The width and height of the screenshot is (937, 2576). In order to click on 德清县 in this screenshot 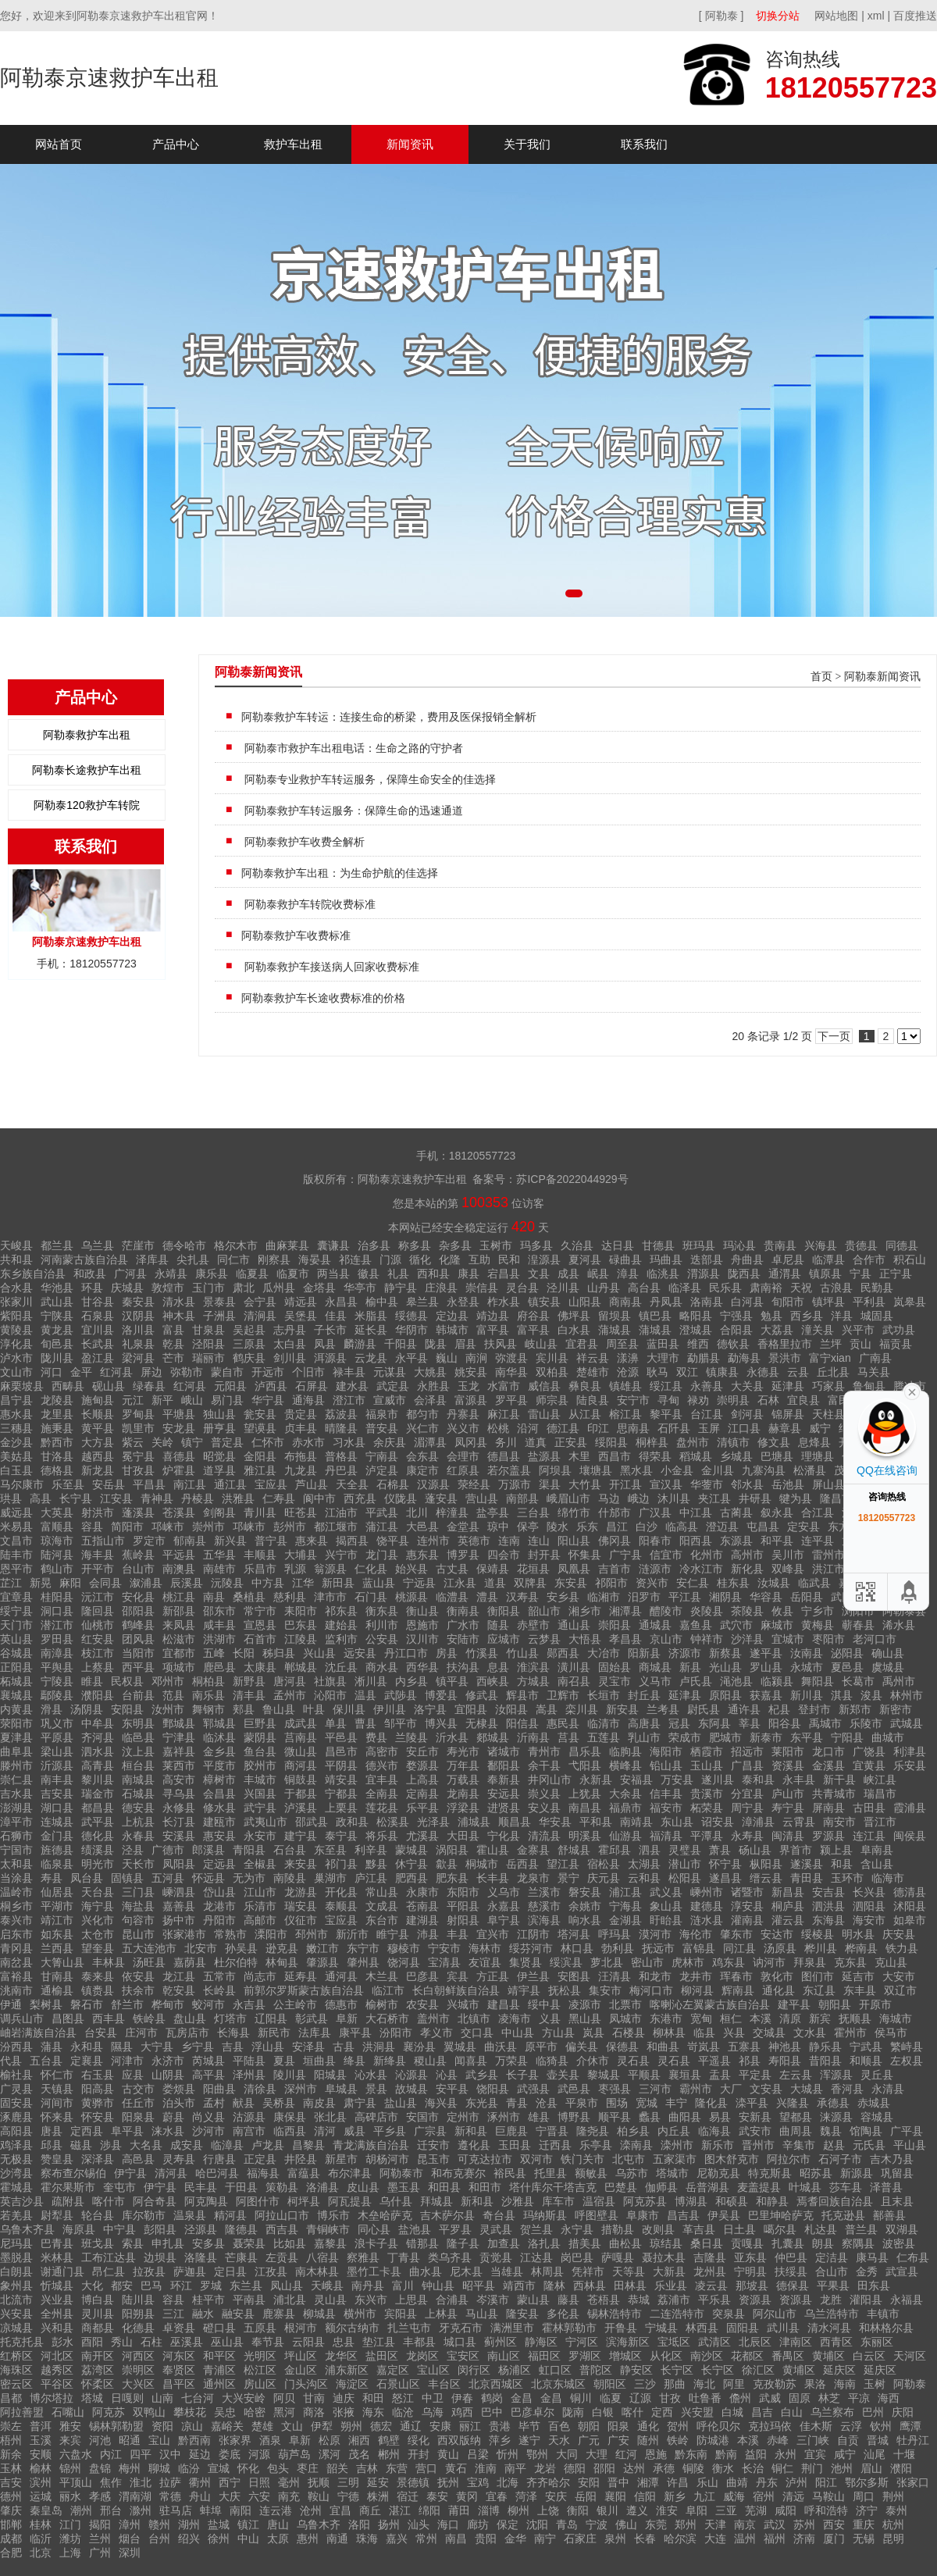, I will do `click(909, 1892)`.